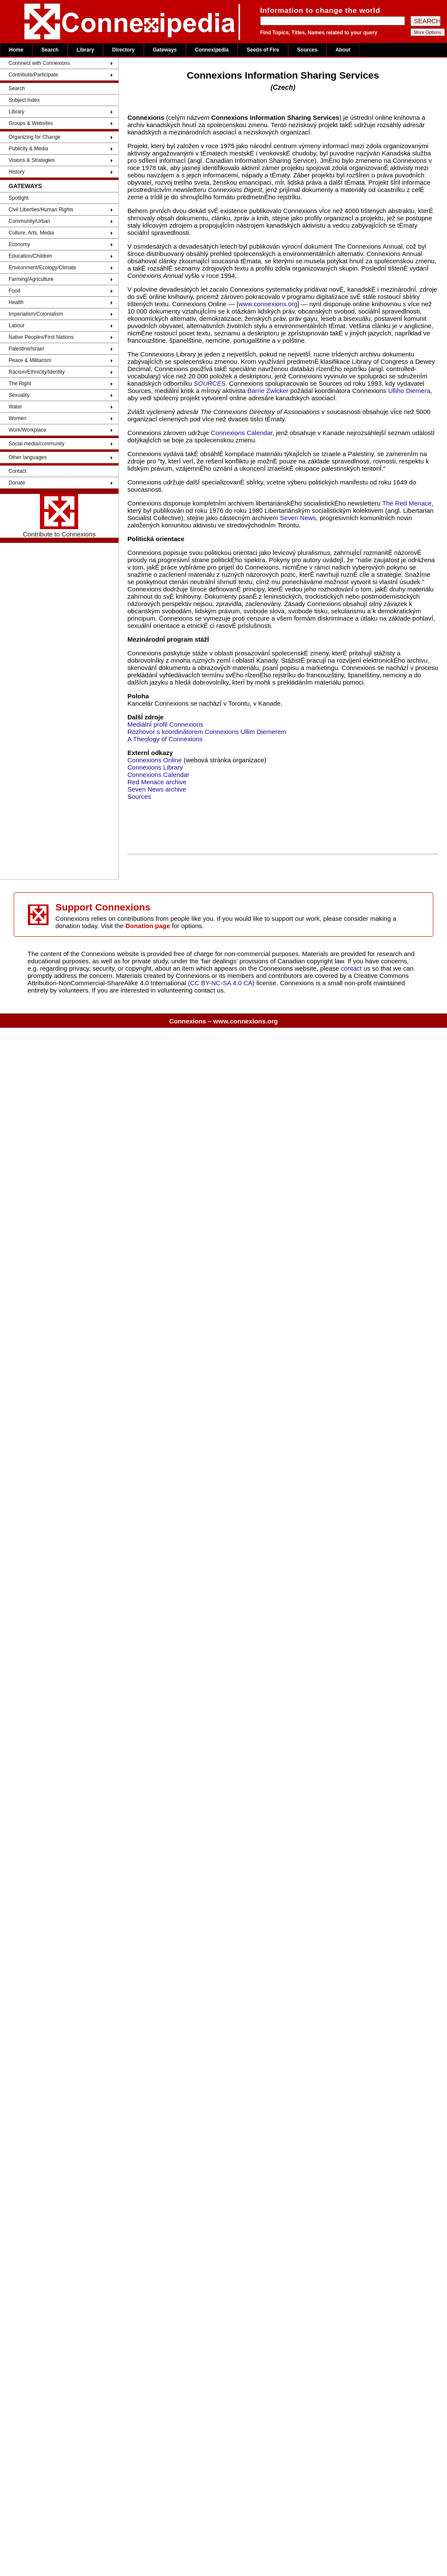 The height and width of the screenshot is (2576, 447). I want to click on Palestine/Israel, so click(26, 349).